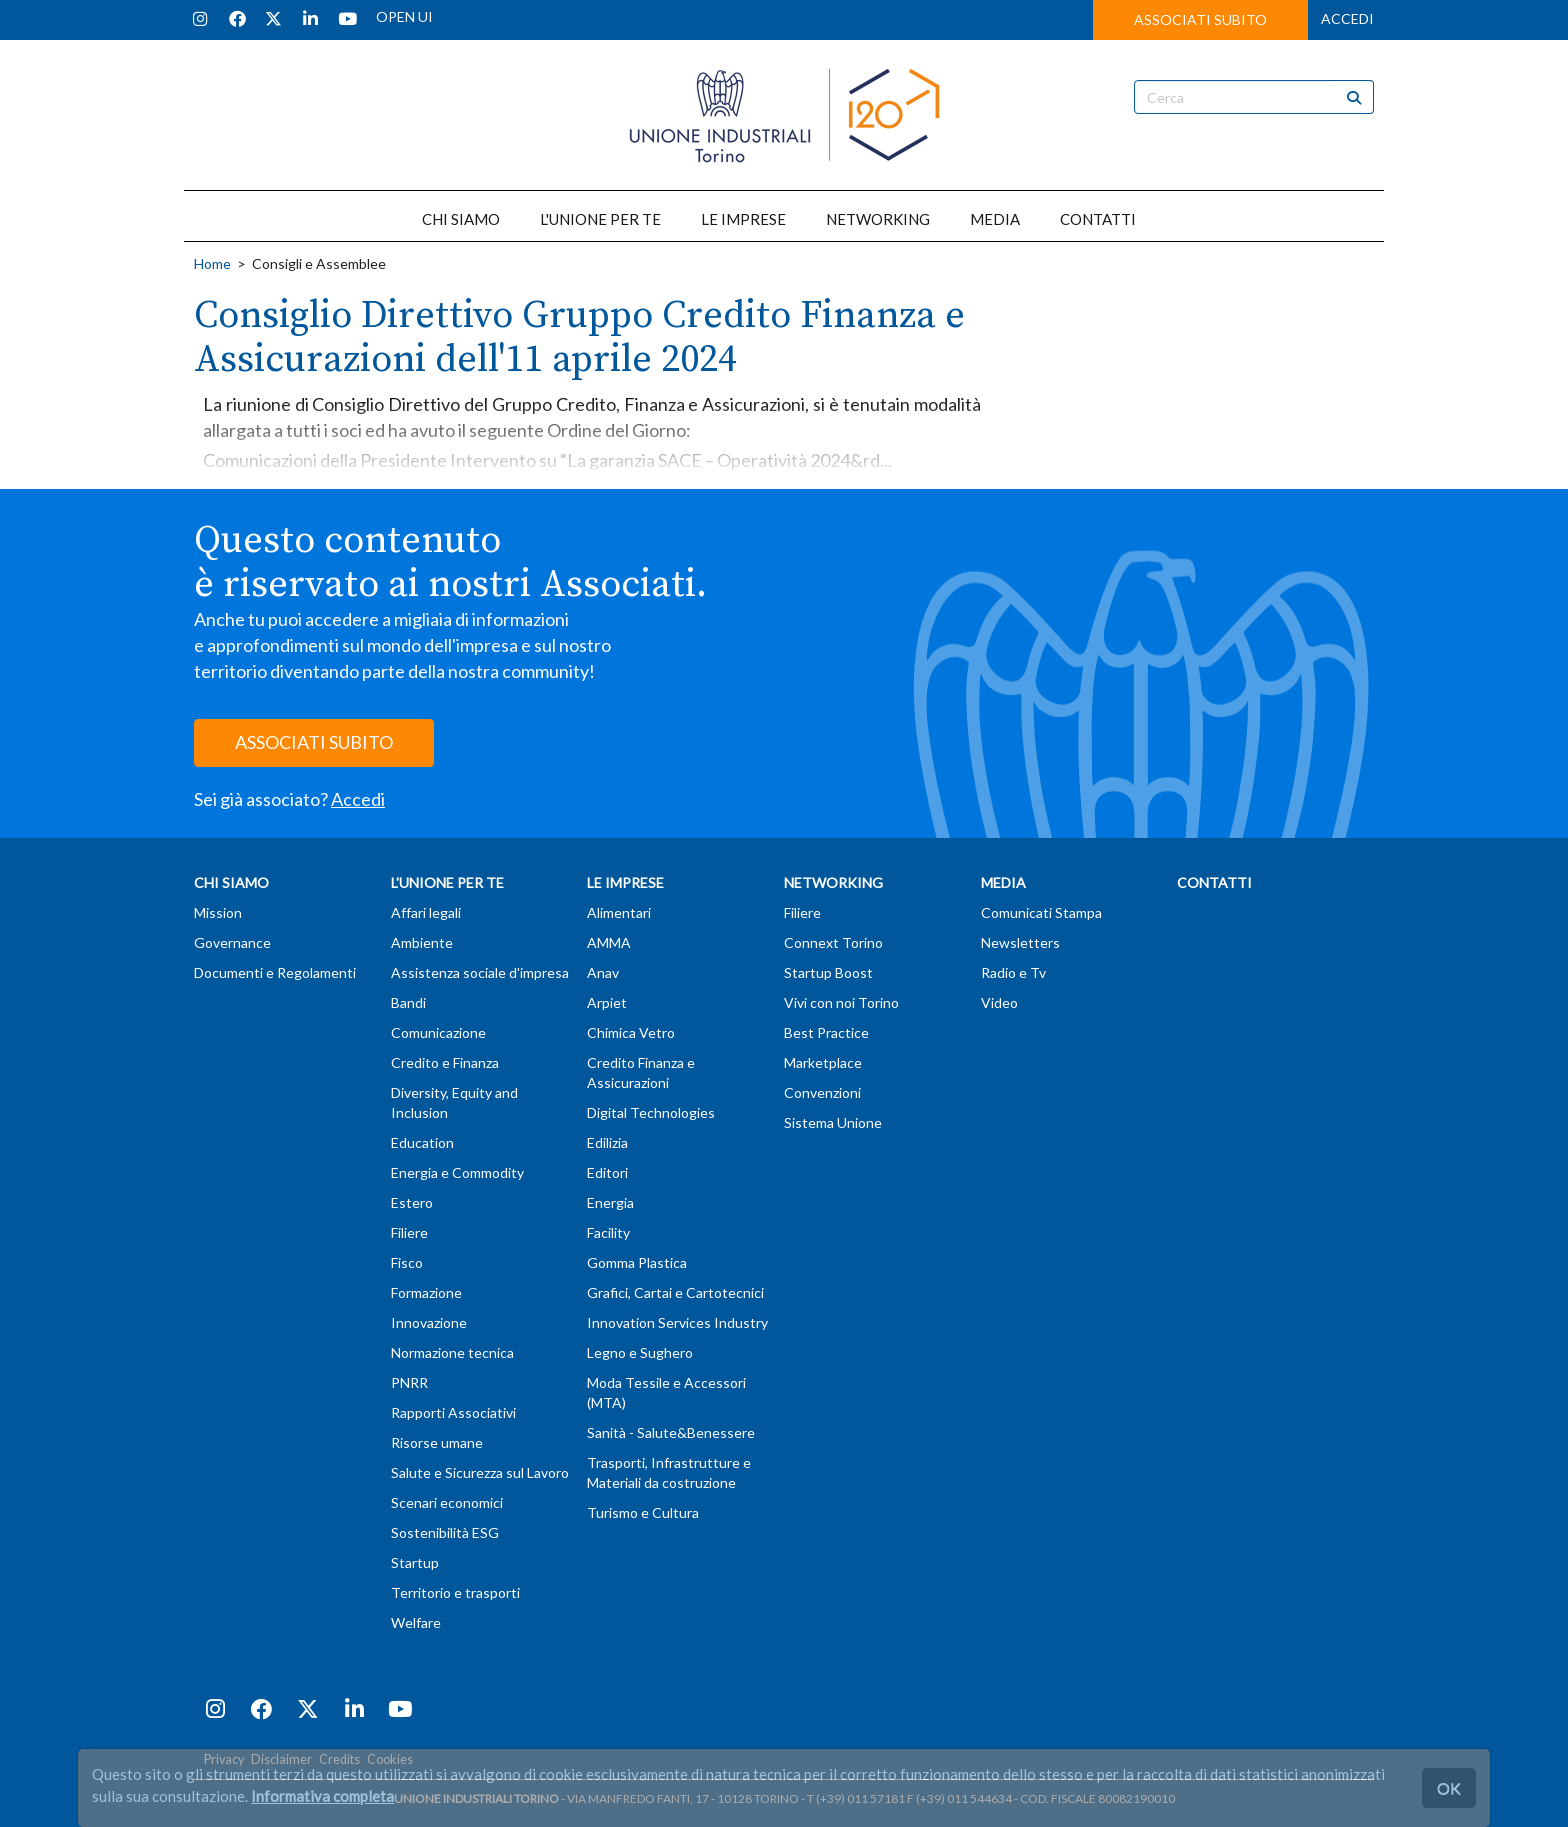  Describe the element at coordinates (619, 912) in the screenshot. I see `Alimentari` at that location.